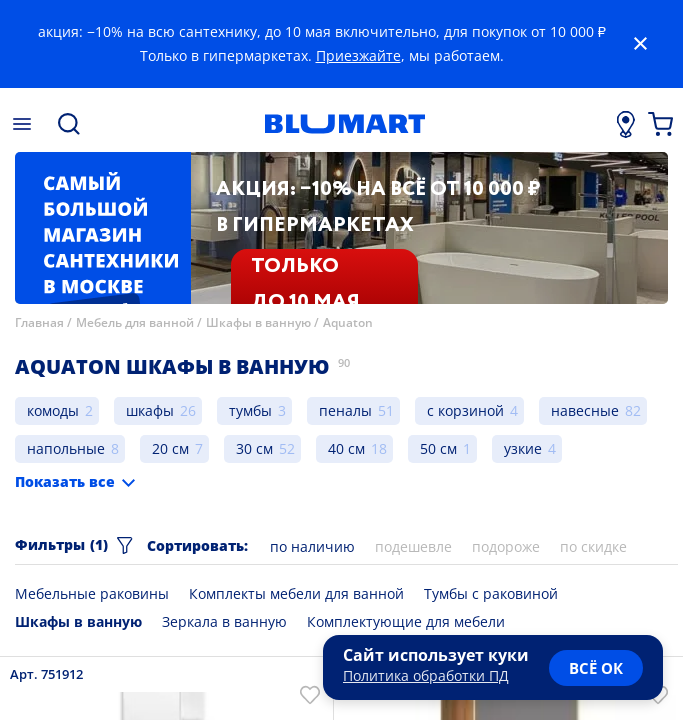 The width and height of the screenshot is (683, 720). Describe the element at coordinates (426, 675) in the screenshot. I see `Политика обработки ПД` at that location.